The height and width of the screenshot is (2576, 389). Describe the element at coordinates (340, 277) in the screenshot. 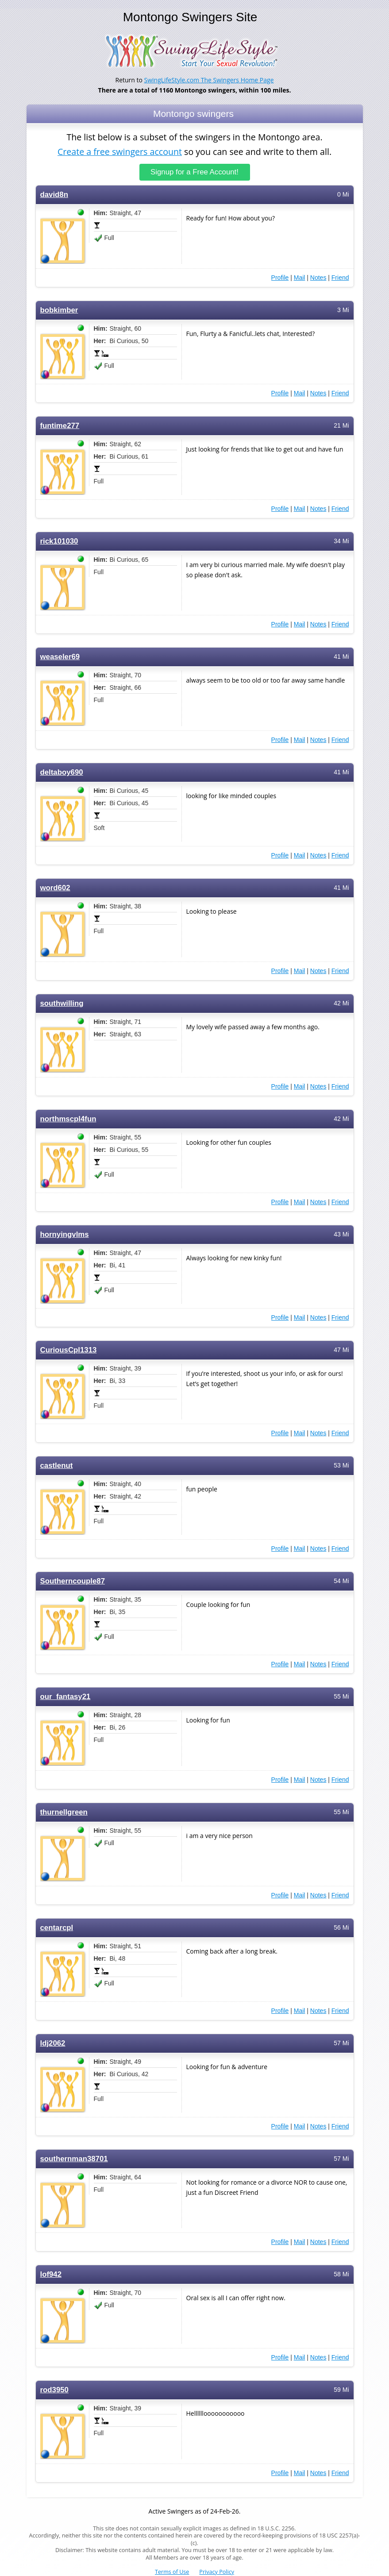

I see `Friend` at that location.